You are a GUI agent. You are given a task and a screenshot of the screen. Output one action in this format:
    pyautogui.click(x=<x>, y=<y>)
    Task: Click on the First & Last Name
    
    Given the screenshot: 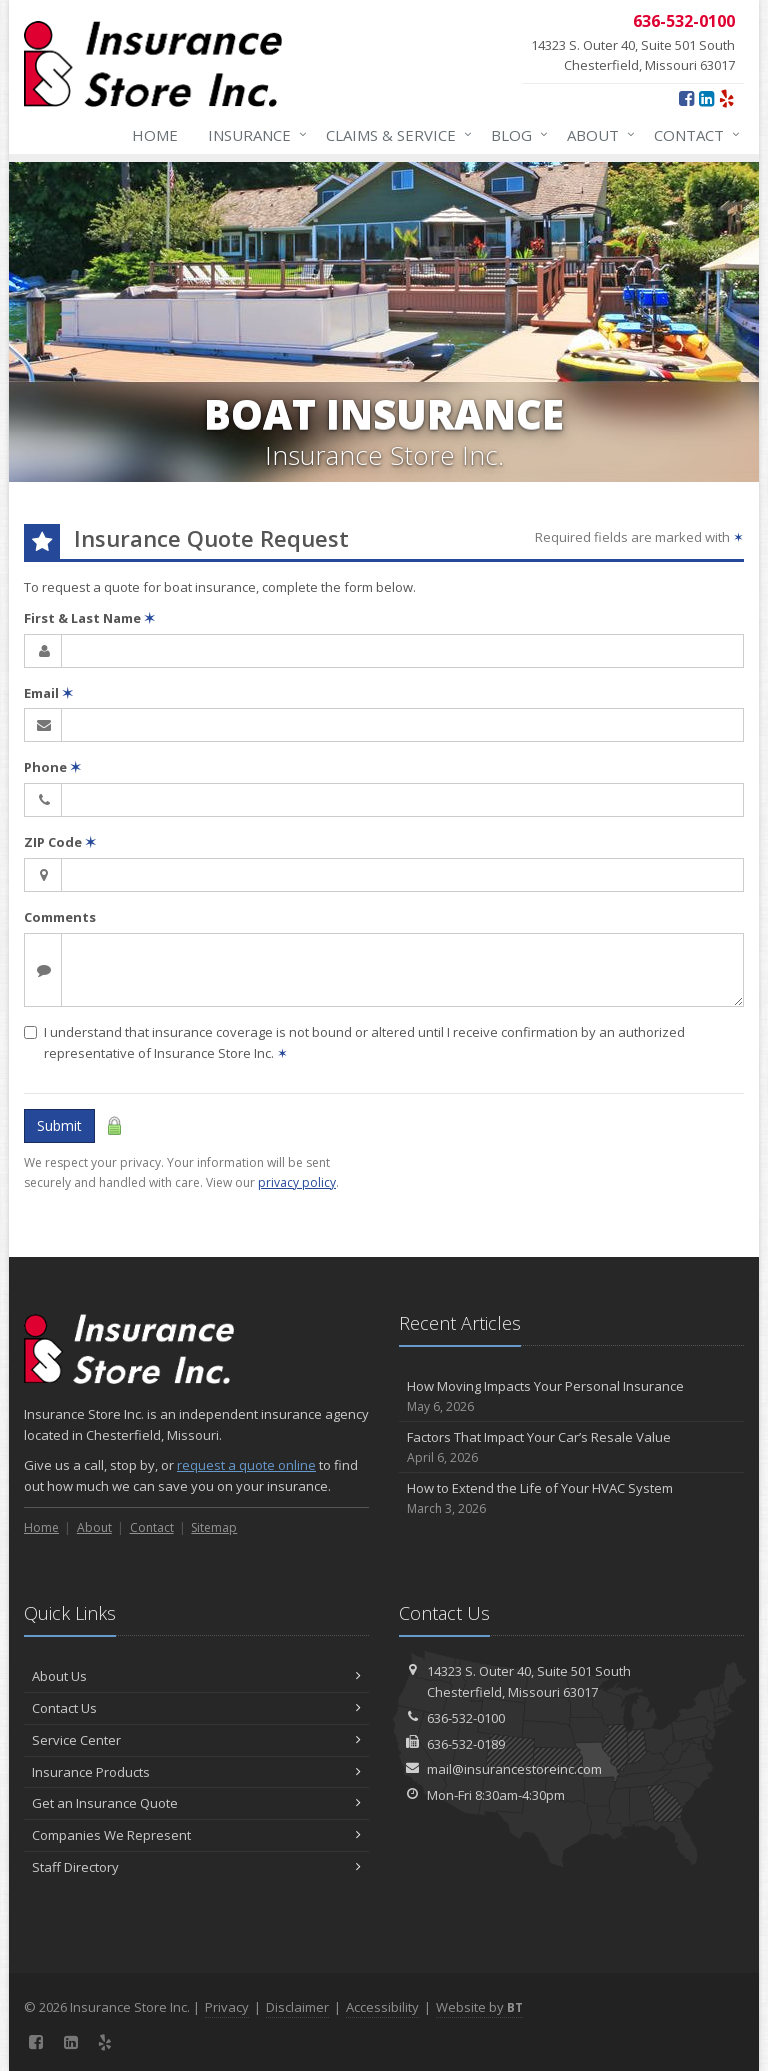 What is the action you would take?
    pyautogui.click(x=89, y=618)
    